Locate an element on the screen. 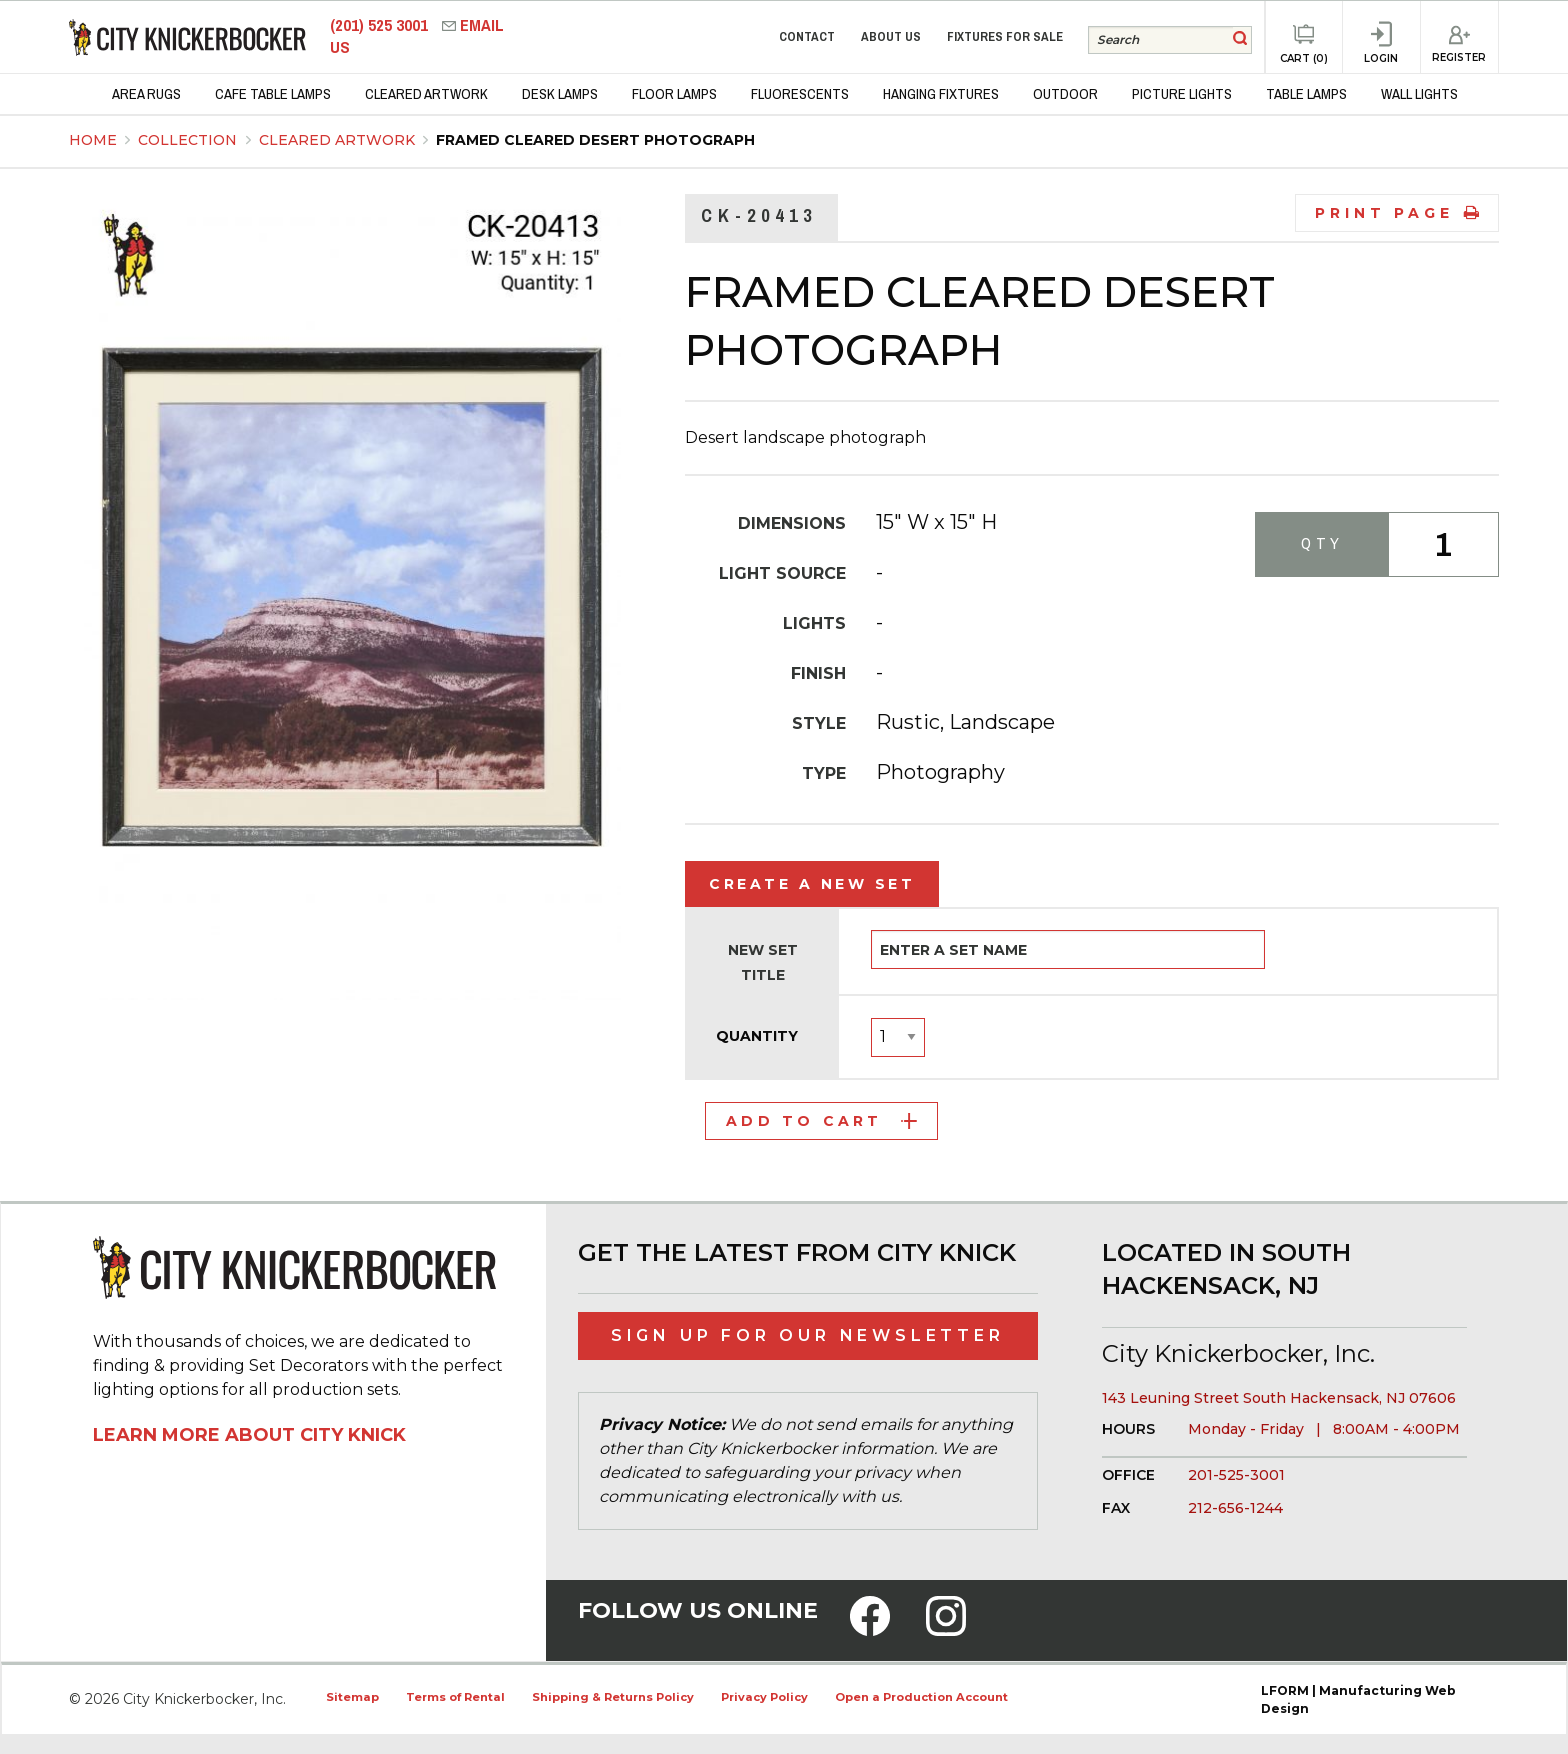 Image resolution: width=1568 pixels, height=1754 pixels. Sign Up for Our Newsletter is located at coordinates (808, 1335).